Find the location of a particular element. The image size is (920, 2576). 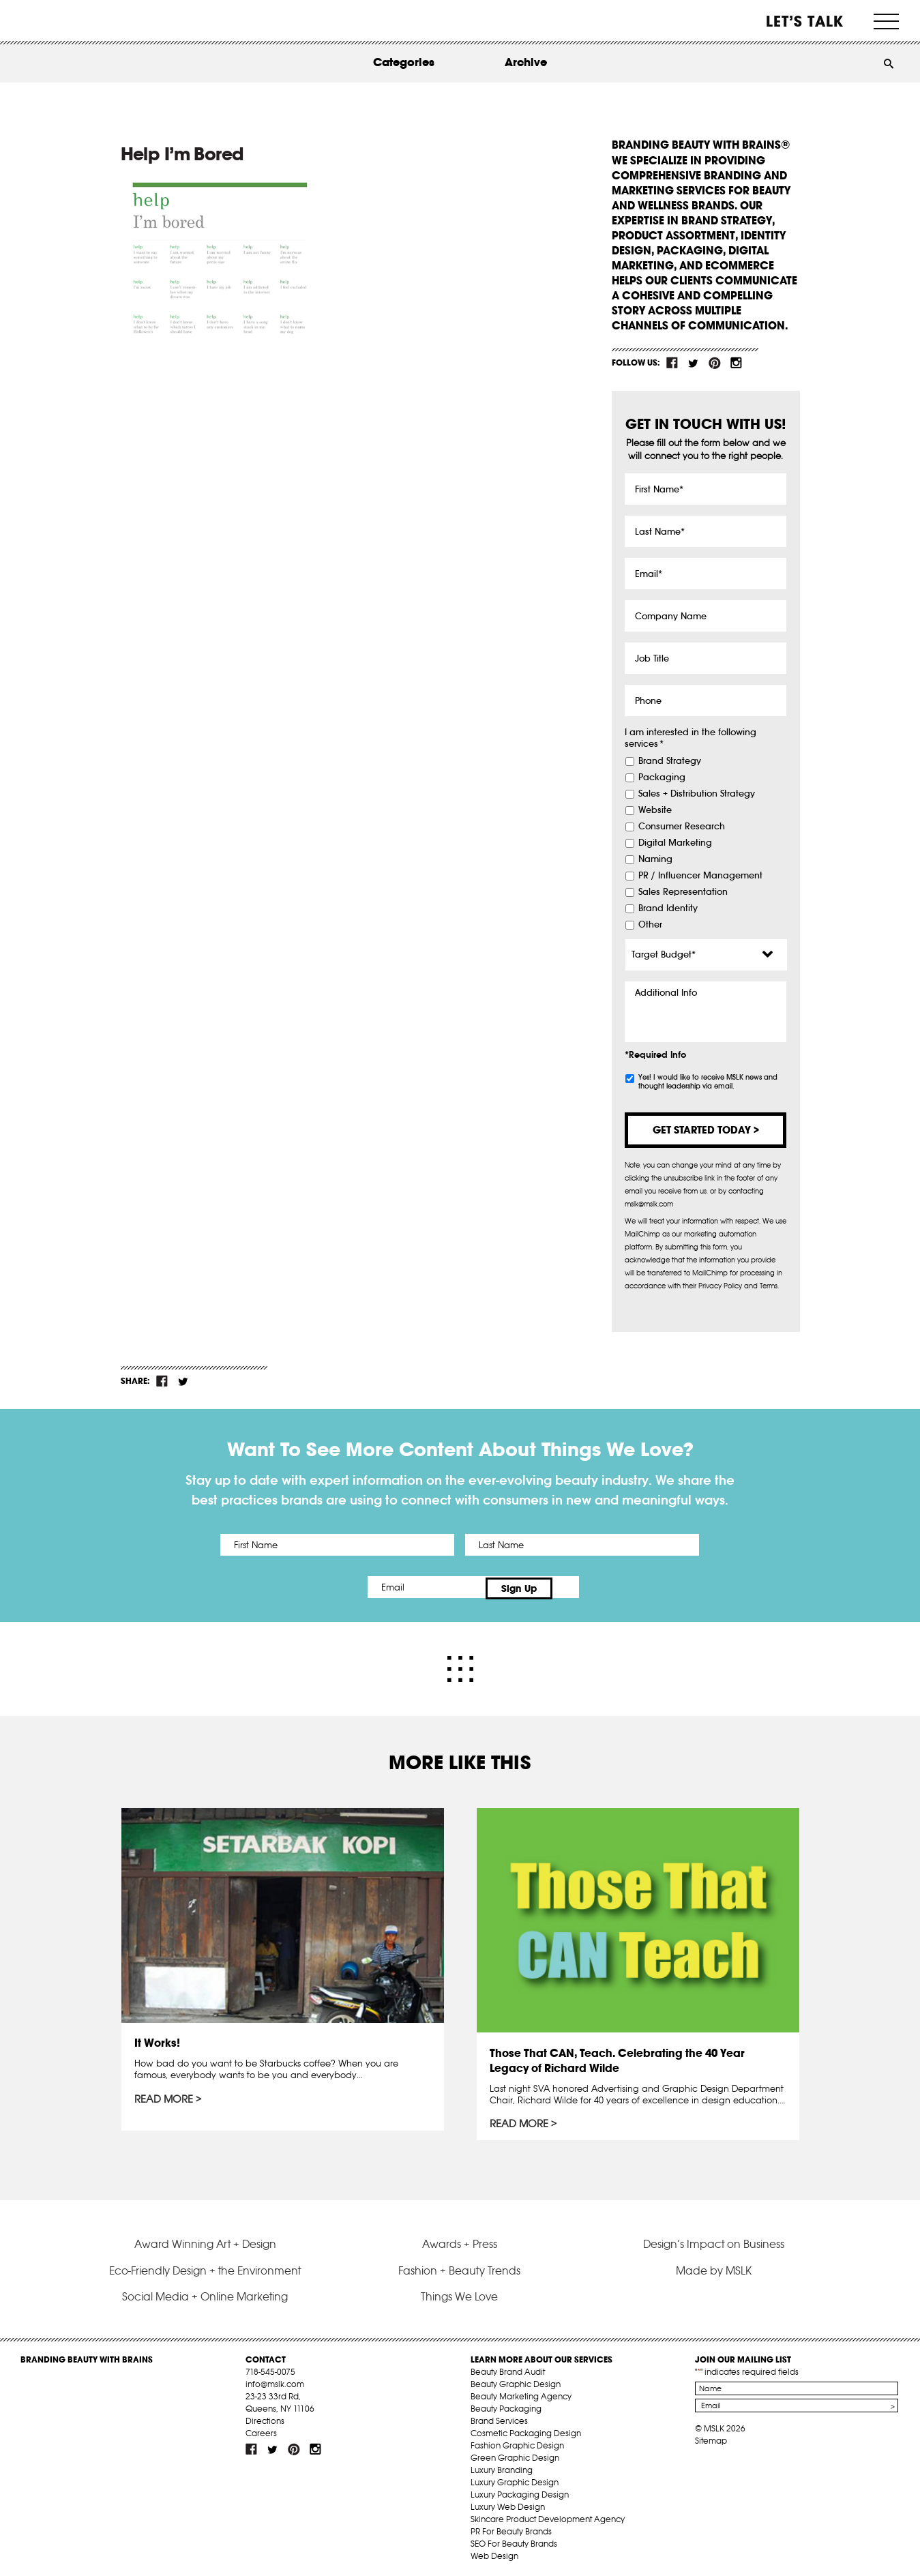

Digital Marketing is located at coordinates (675, 843).